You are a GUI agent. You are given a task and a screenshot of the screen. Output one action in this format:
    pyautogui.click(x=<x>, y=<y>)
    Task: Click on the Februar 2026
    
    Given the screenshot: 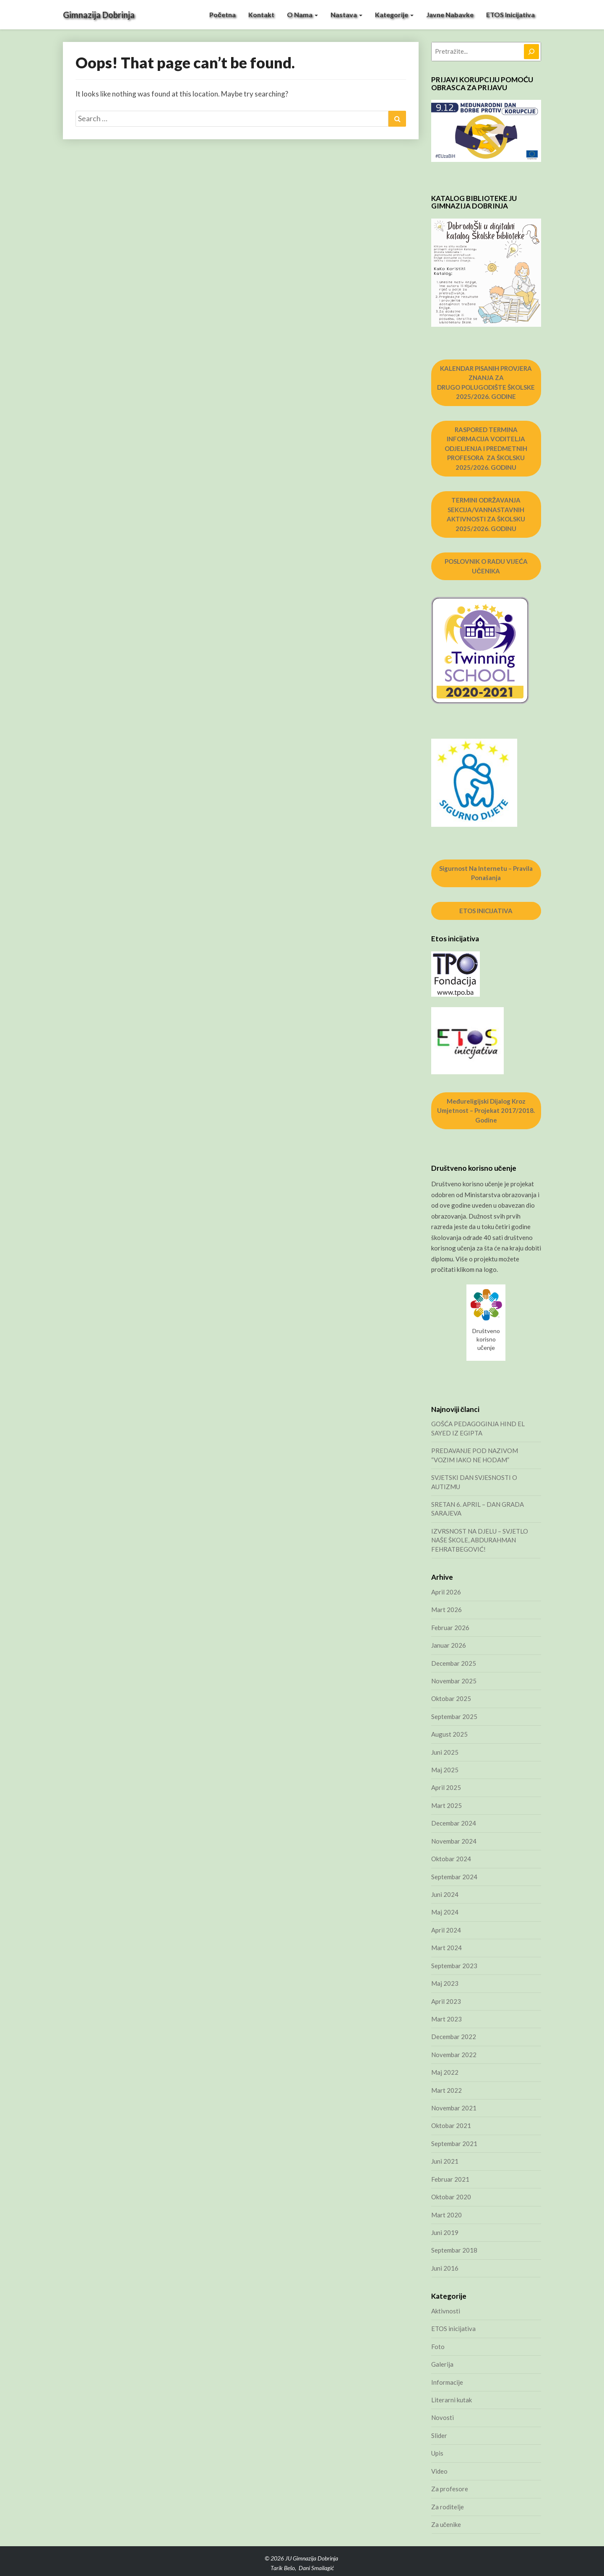 What is the action you would take?
    pyautogui.click(x=450, y=1627)
    